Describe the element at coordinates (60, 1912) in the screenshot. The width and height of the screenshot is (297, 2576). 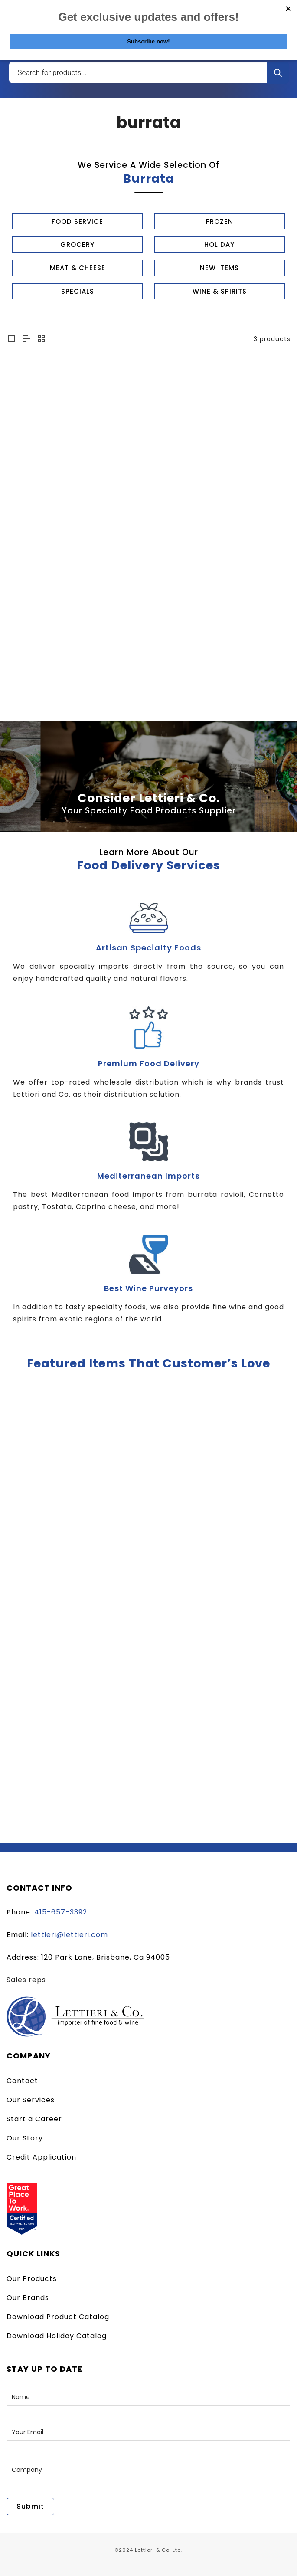
I see `415-657-3392` at that location.